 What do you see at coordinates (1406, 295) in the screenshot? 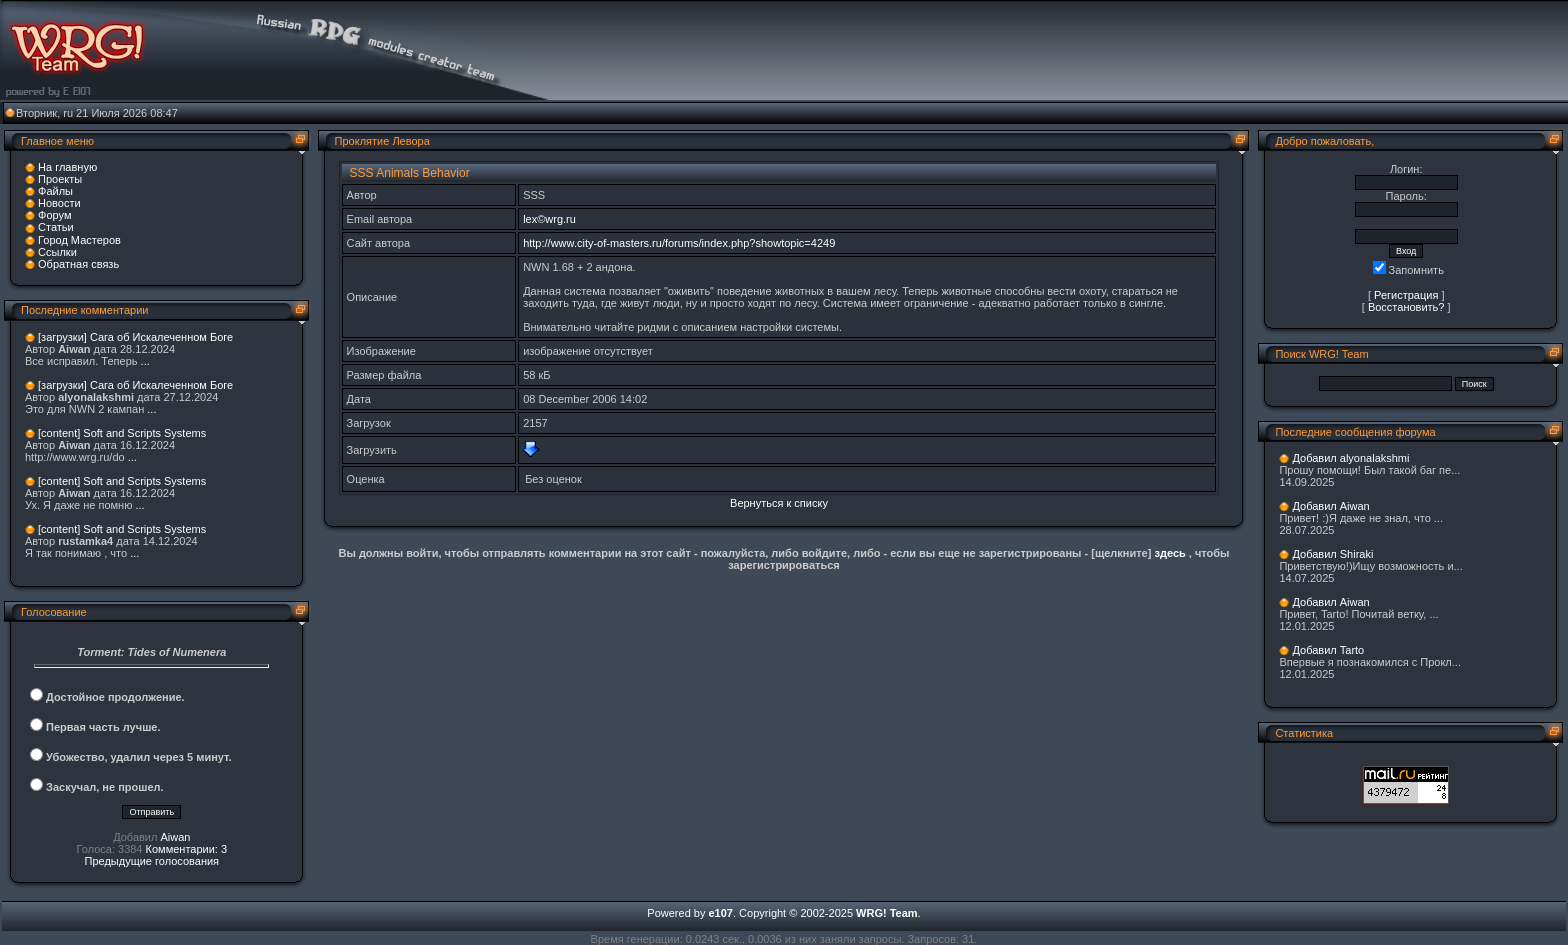
I see `Регистрация` at bounding box center [1406, 295].